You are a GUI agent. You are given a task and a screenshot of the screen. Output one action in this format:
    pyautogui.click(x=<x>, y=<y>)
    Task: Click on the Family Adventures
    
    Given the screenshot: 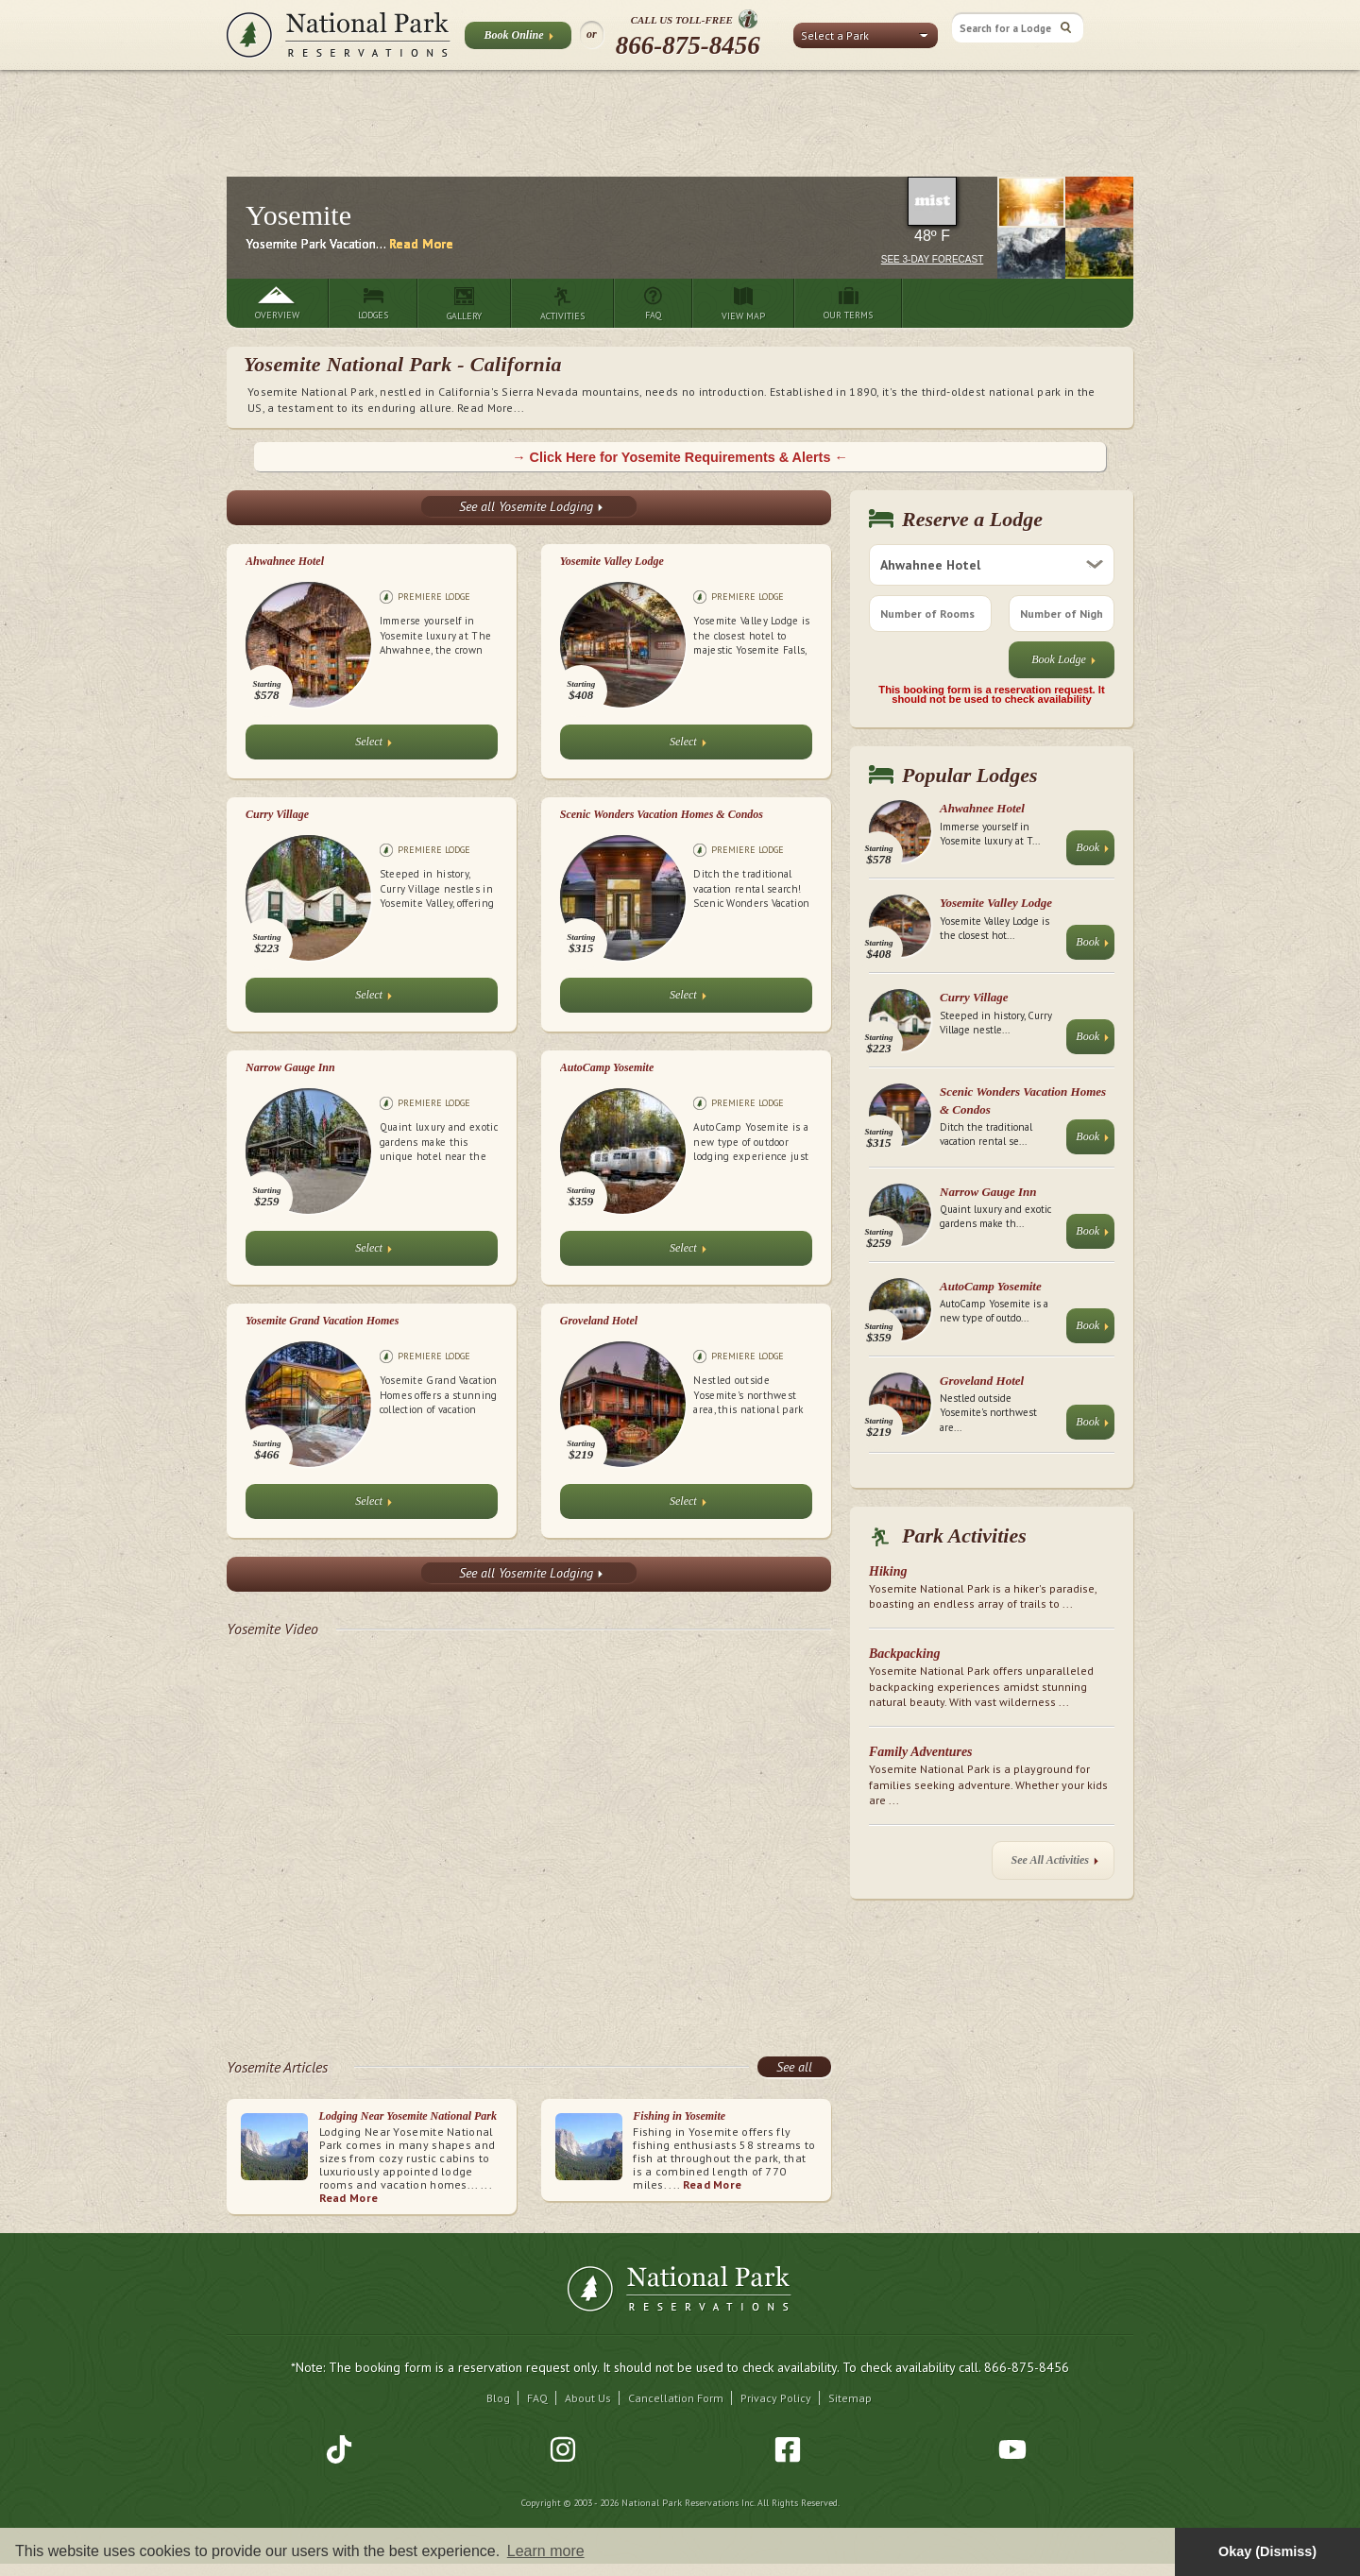 What is the action you would take?
    pyautogui.click(x=921, y=1752)
    